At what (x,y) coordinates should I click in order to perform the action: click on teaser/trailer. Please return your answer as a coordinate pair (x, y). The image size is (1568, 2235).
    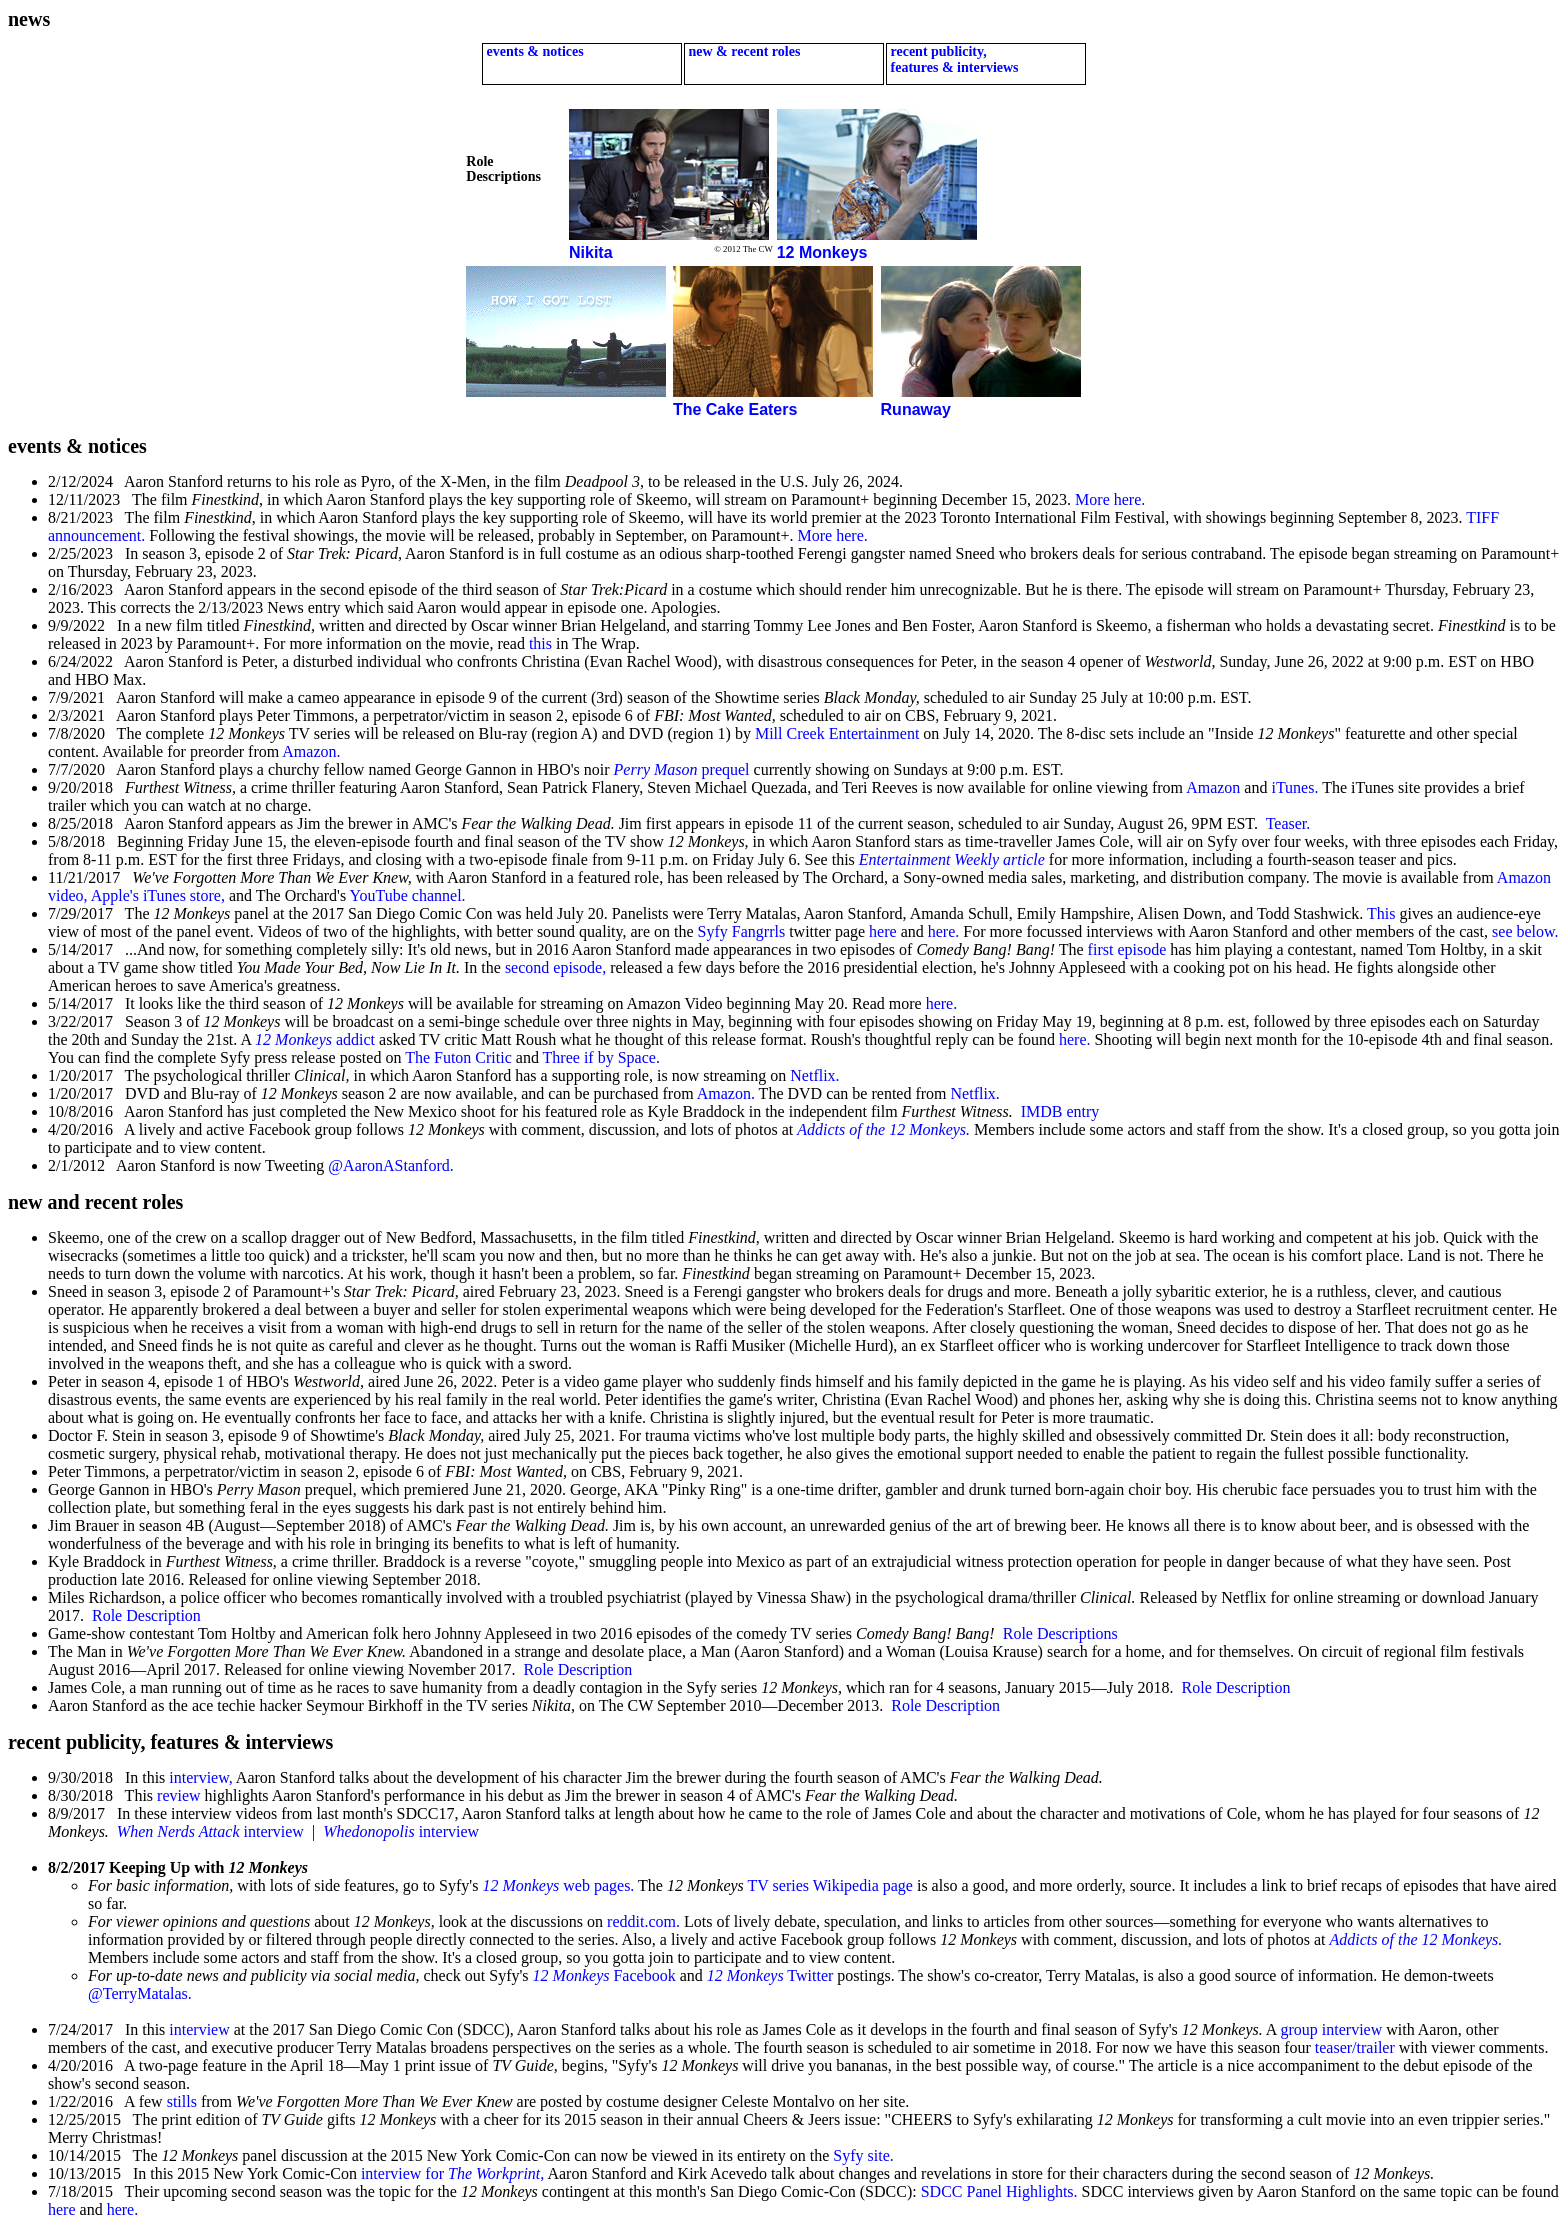
    Looking at the image, I should click on (1355, 2047).